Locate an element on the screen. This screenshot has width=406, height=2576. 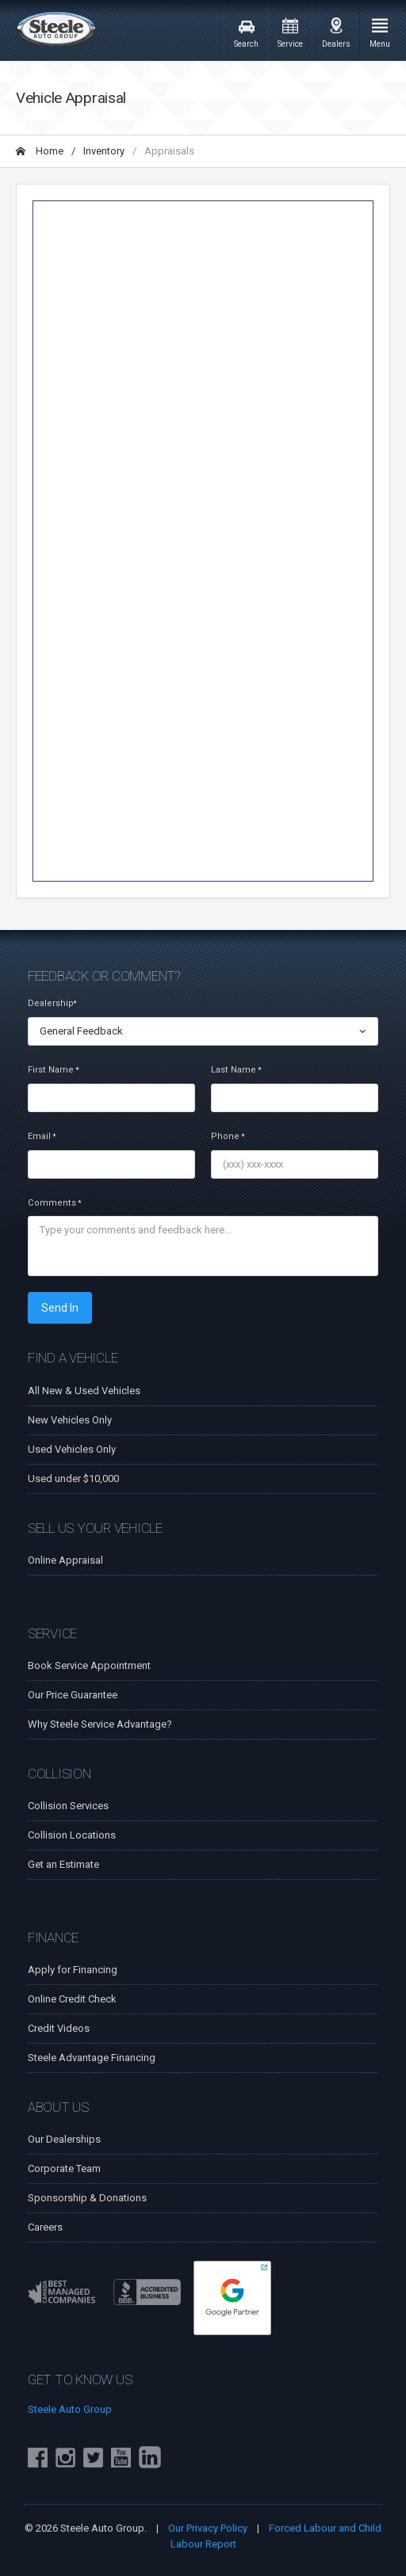
Used Vehicles Only is located at coordinates (72, 1449).